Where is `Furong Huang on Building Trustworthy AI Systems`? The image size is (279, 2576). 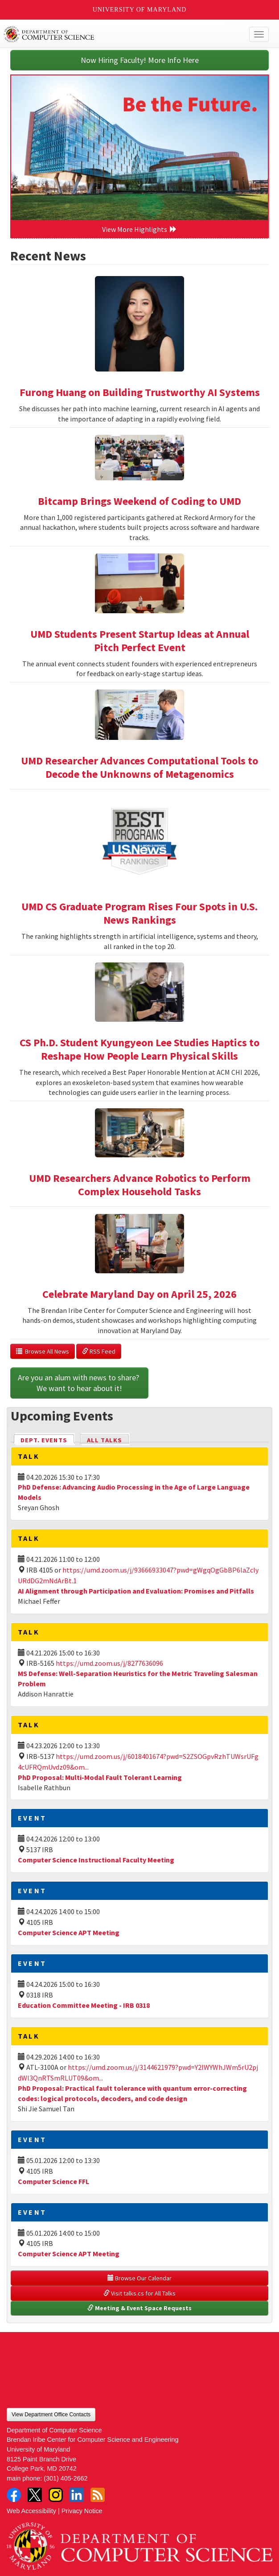
Furong Huang on Building Trustworthy AI Systems is located at coordinates (140, 392).